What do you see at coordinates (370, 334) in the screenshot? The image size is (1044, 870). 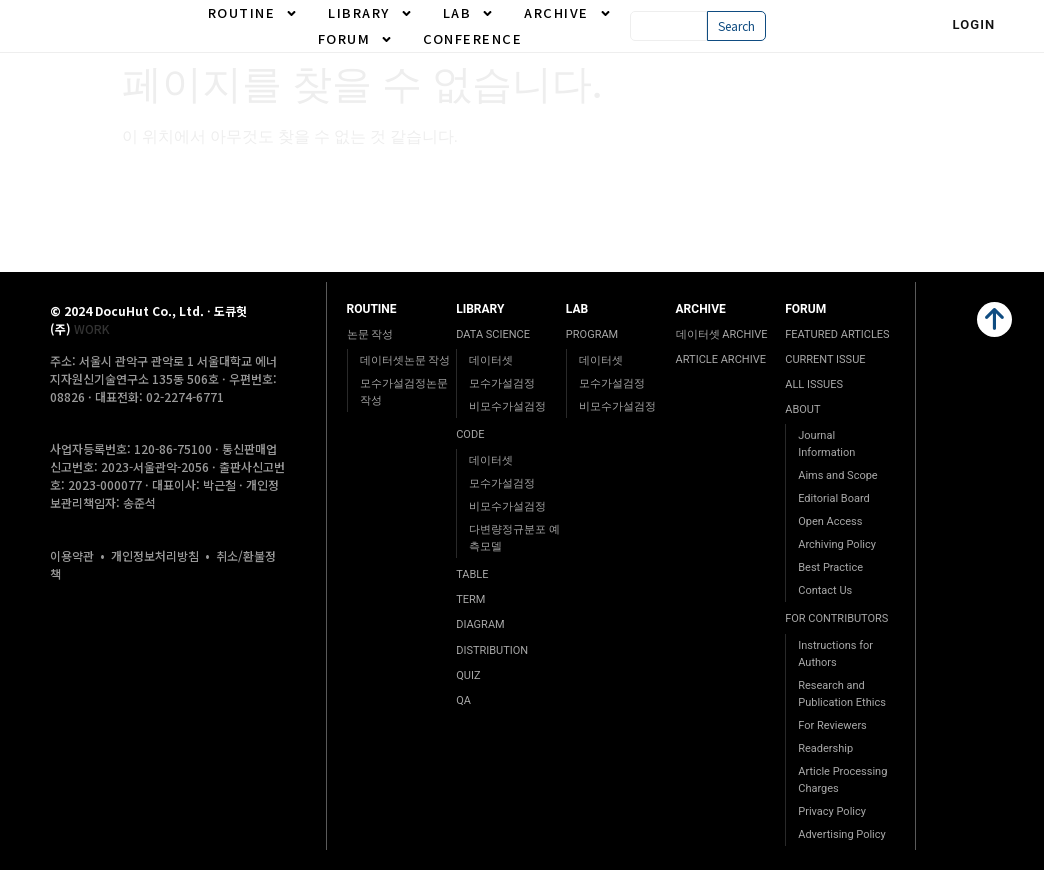 I see `논문 작성` at bounding box center [370, 334].